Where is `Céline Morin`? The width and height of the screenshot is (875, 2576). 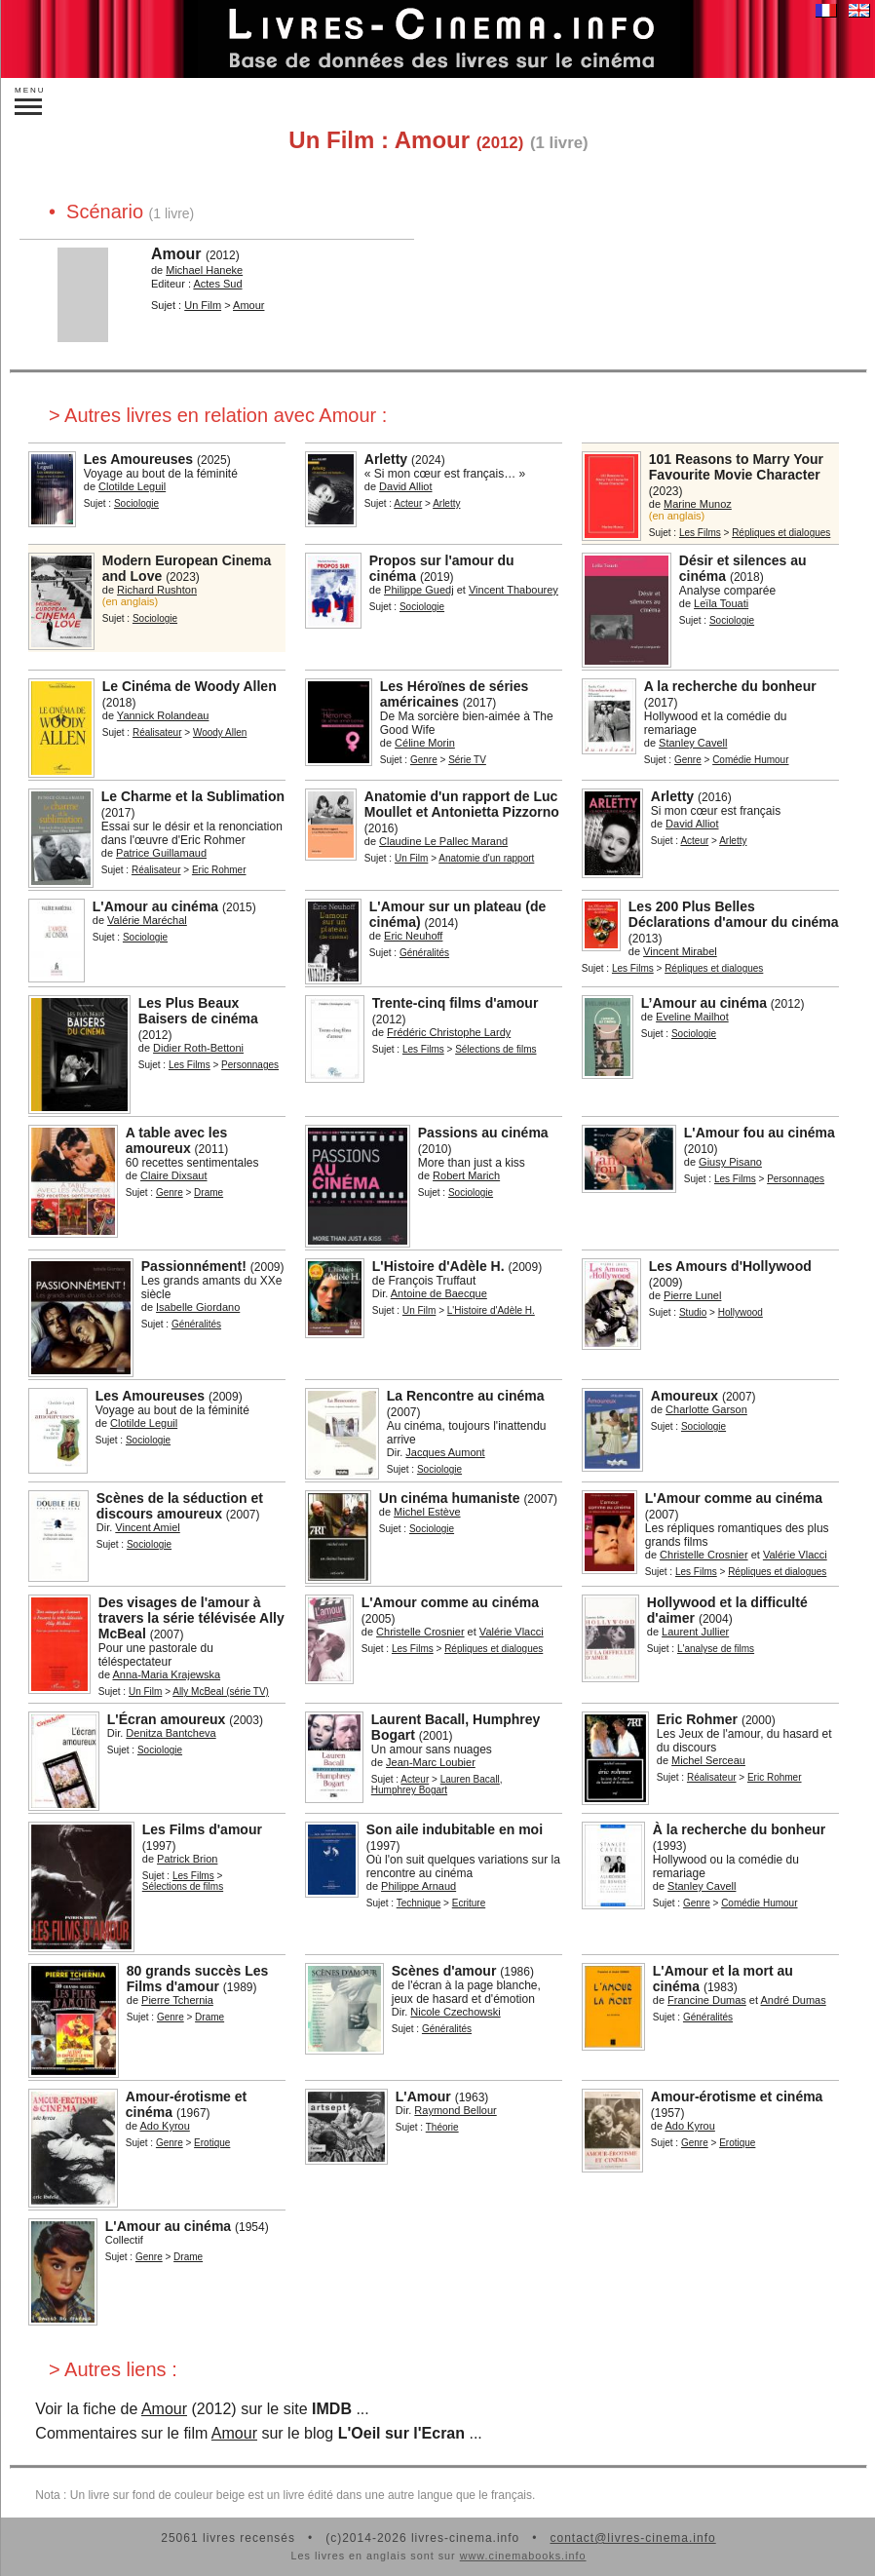
Céline Morin is located at coordinates (425, 743).